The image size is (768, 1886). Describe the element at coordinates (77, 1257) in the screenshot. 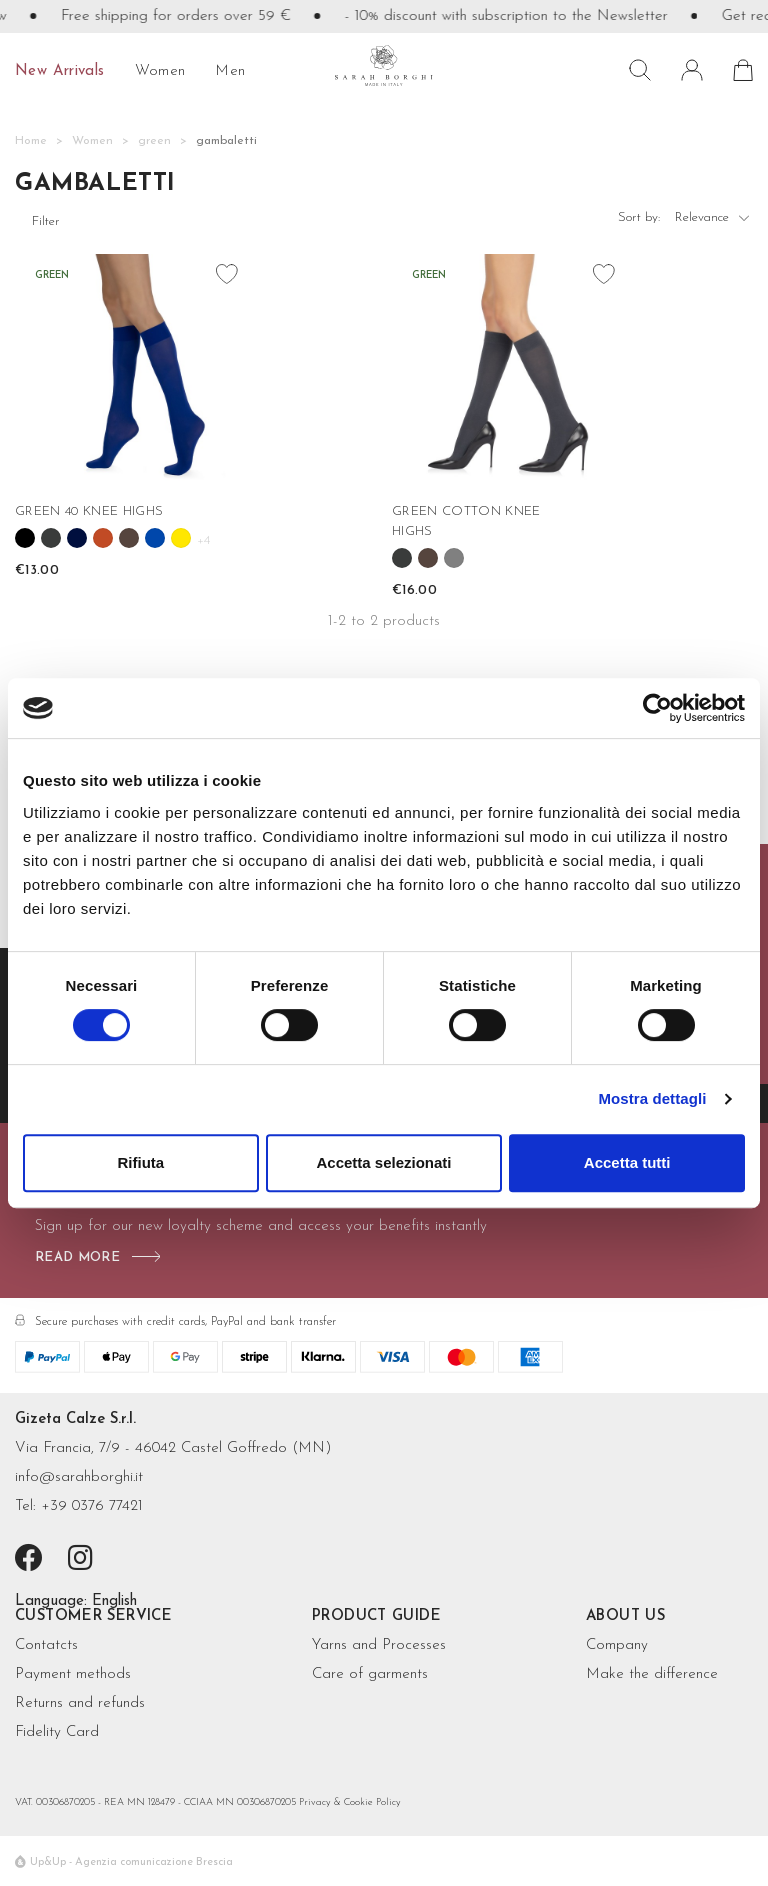

I see `read more` at that location.